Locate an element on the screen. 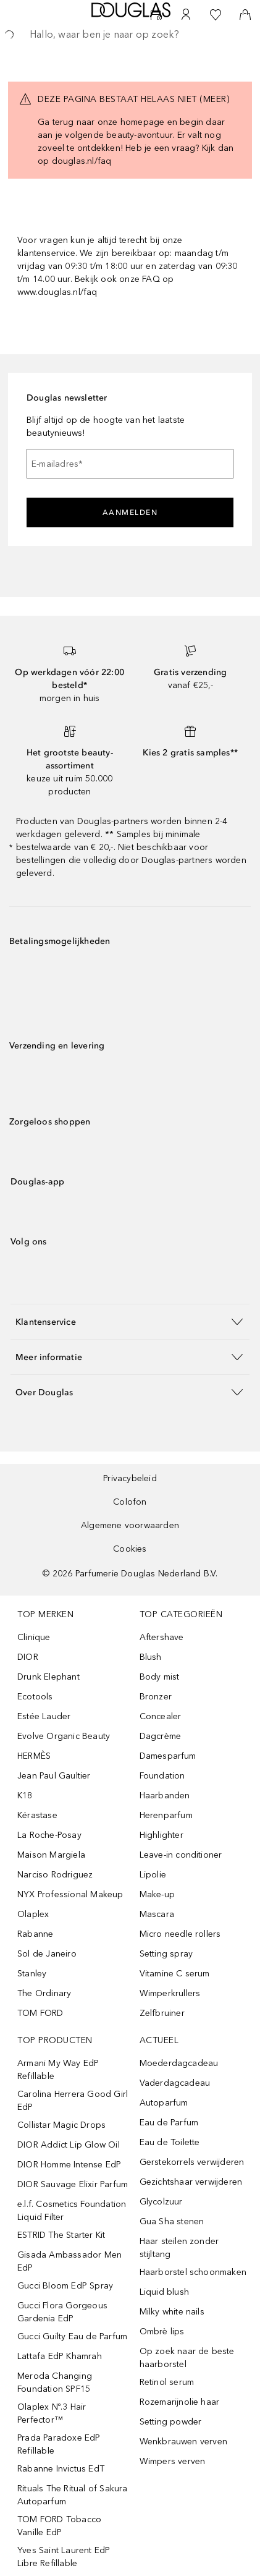 Image resolution: width=260 pixels, height=2576 pixels. Evolve Organic Beauty is located at coordinates (63, 1736).